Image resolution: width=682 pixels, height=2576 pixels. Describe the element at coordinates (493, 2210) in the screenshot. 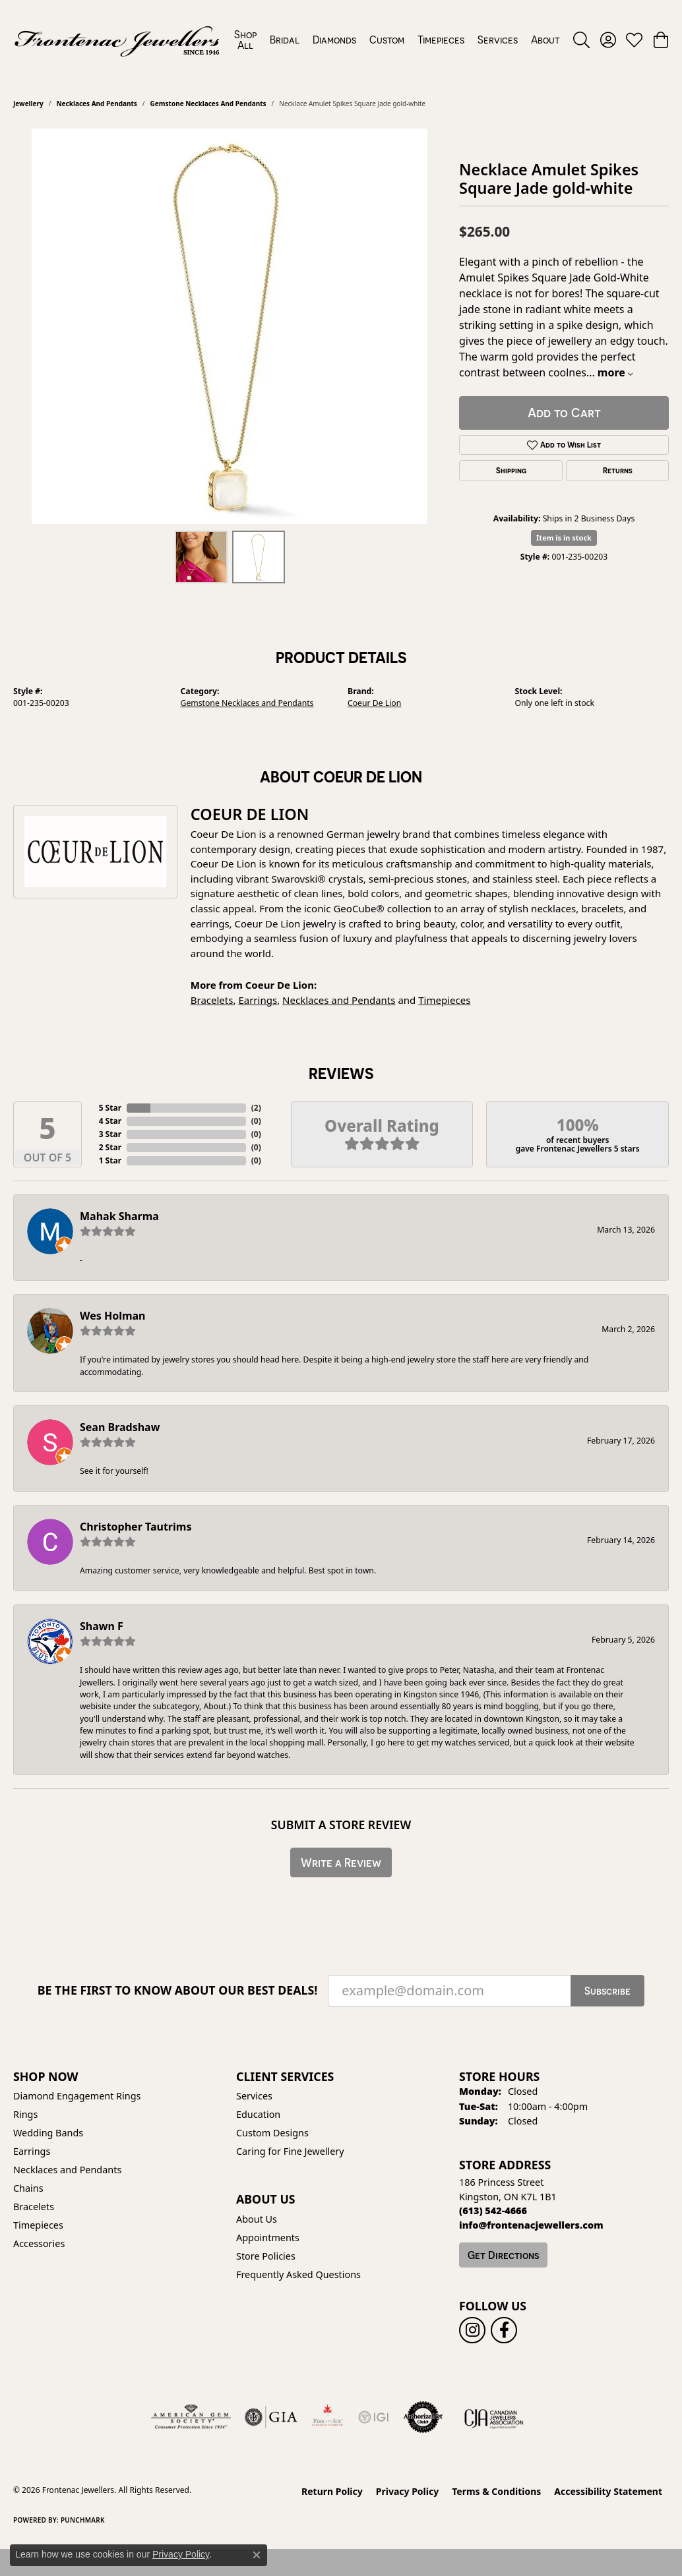

I see `[Call the Store]` at that location.